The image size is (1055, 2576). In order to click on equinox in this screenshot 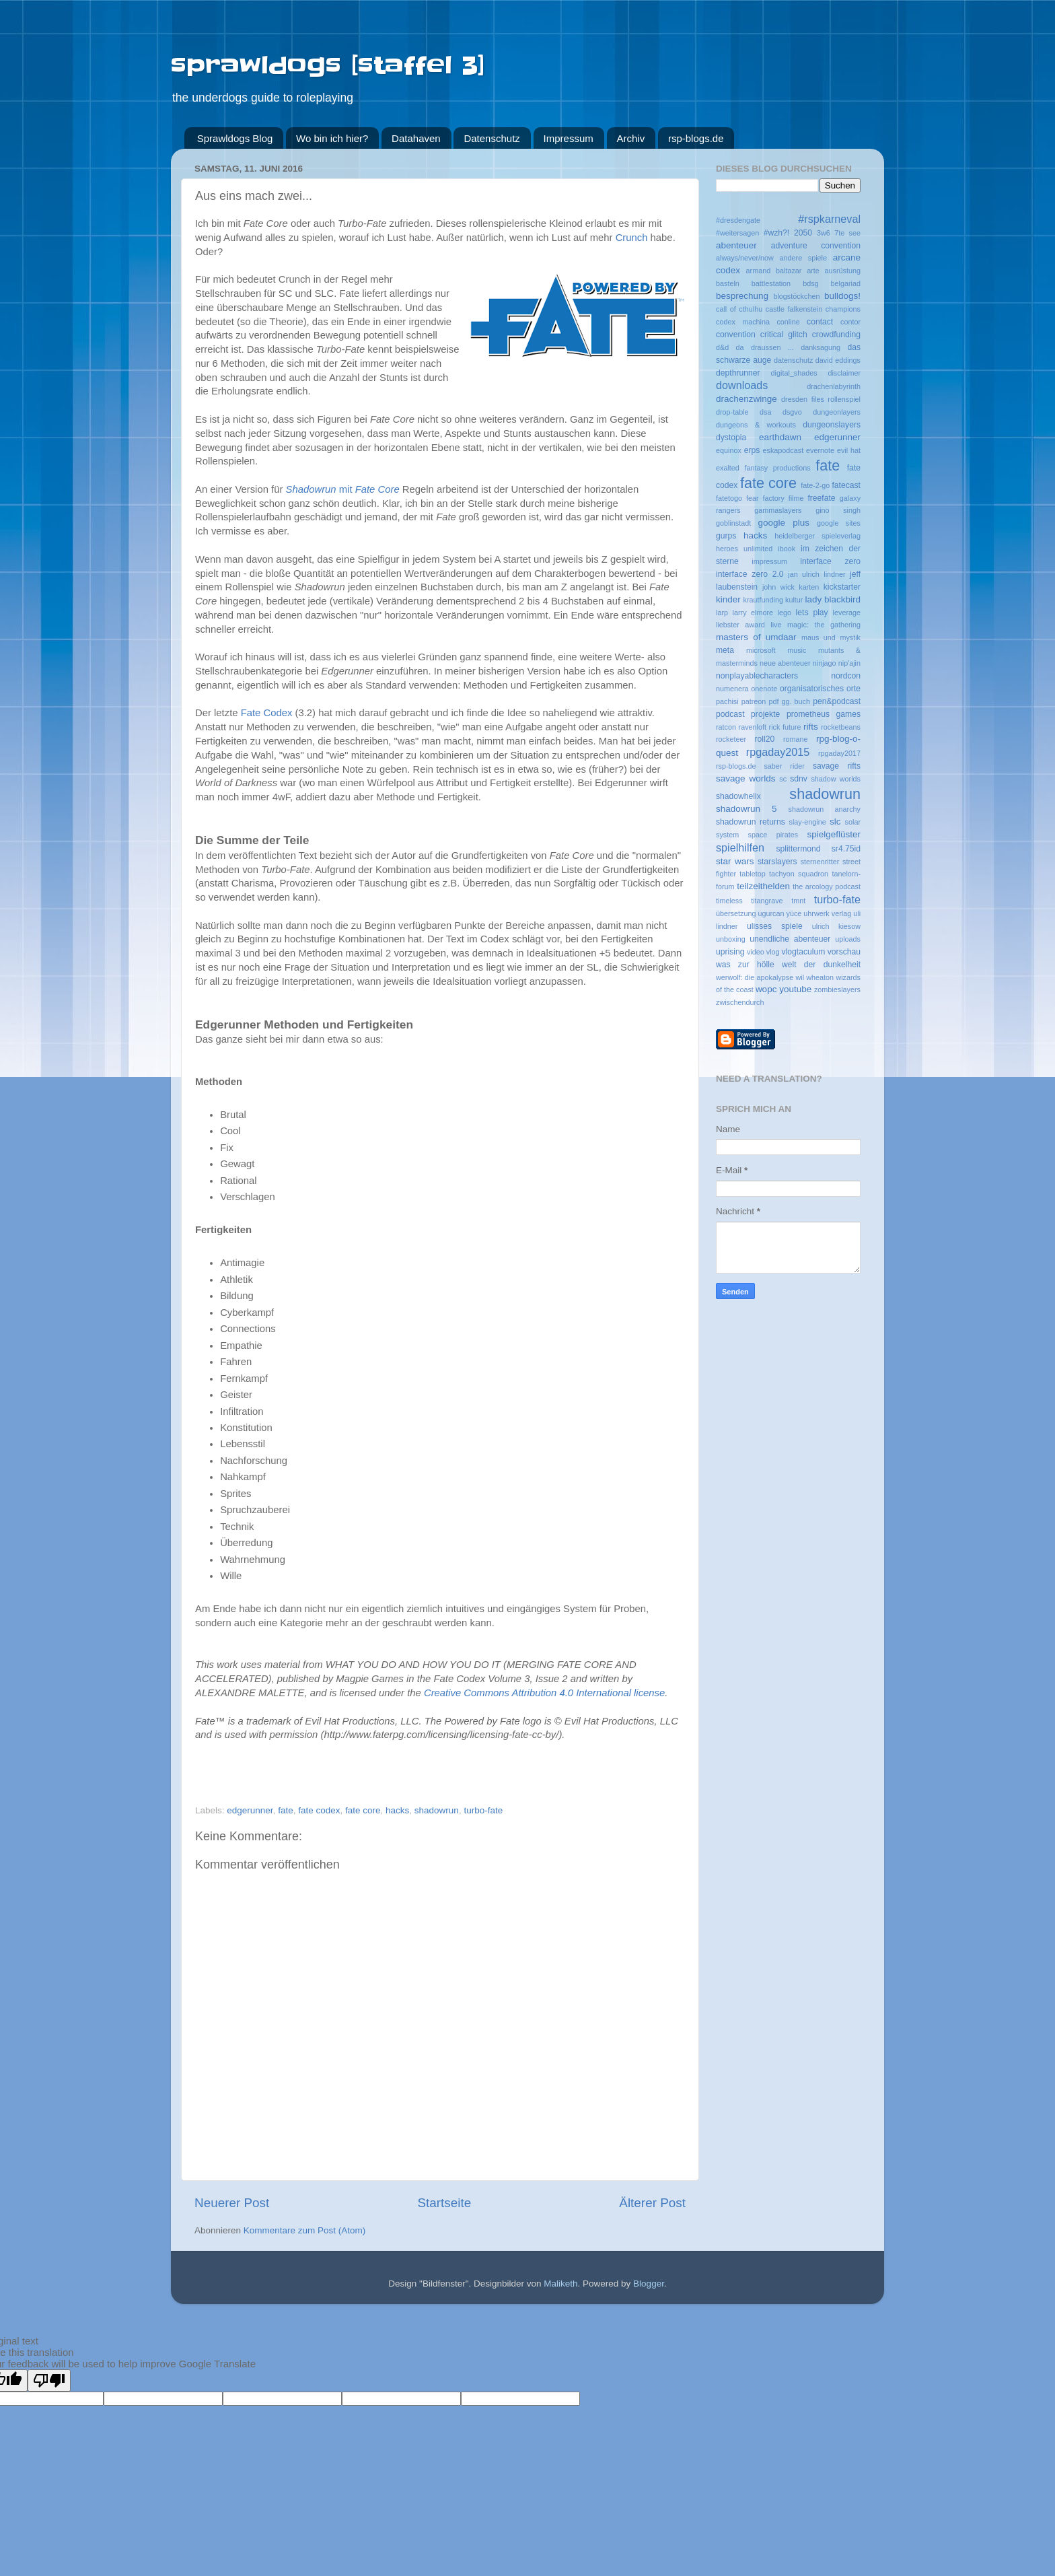, I will do `click(728, 450)`.